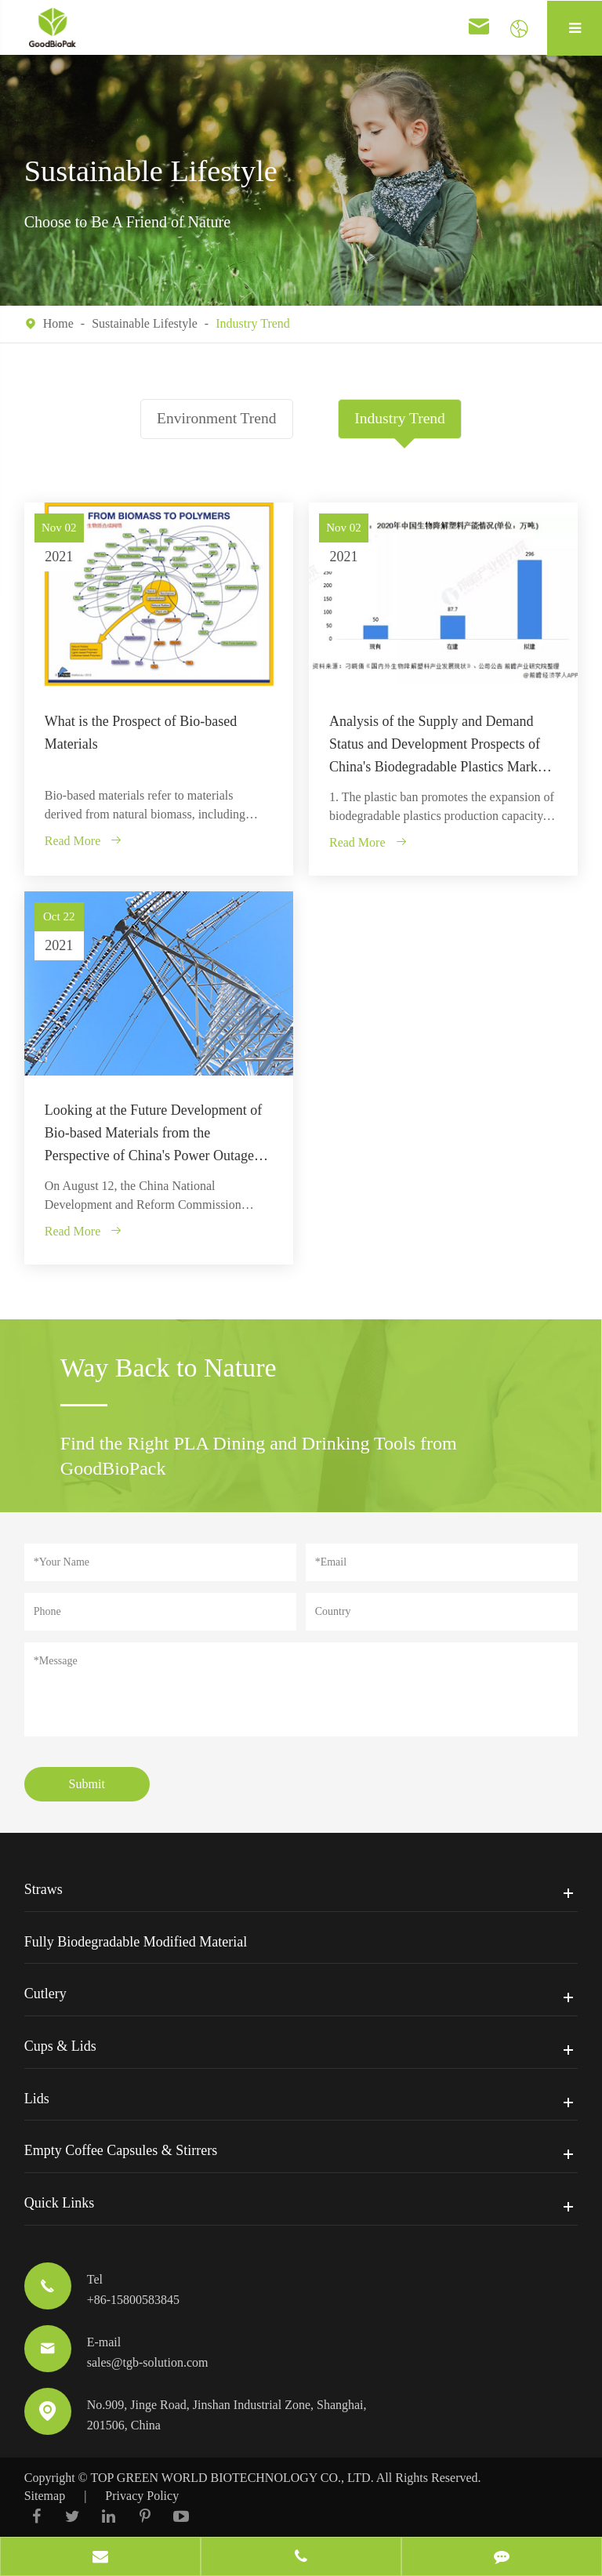 This screenshot has width=602, height=2576. I want to click on Submit, so click(87, 1784).